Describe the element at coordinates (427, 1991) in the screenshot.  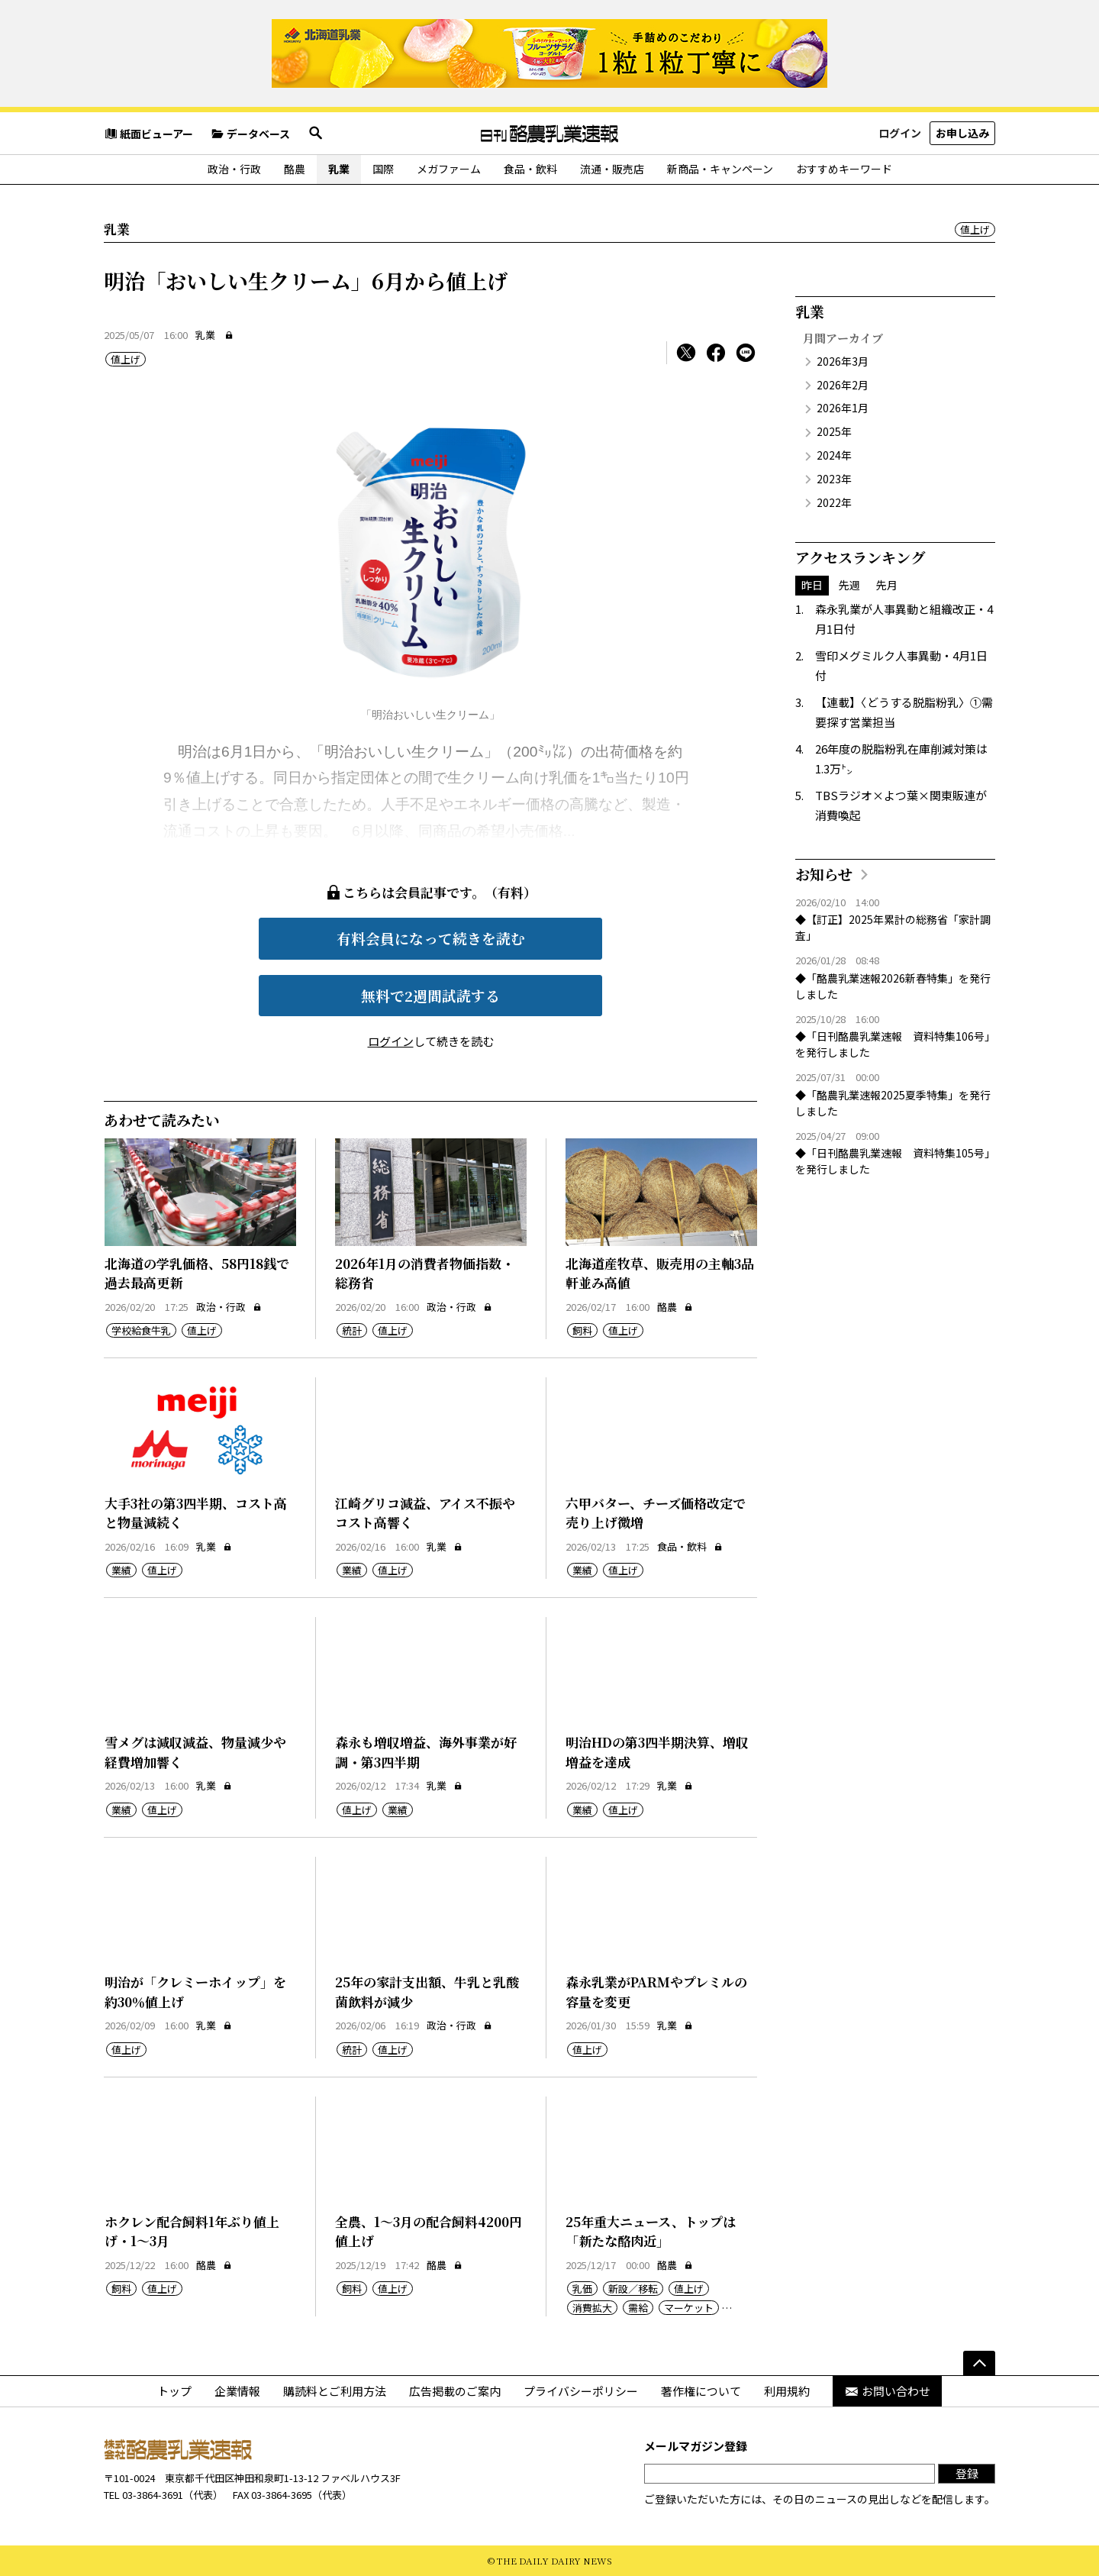
I see `25年の家計支出額、牛乳と乳酸菌飲料が減少` at that location.